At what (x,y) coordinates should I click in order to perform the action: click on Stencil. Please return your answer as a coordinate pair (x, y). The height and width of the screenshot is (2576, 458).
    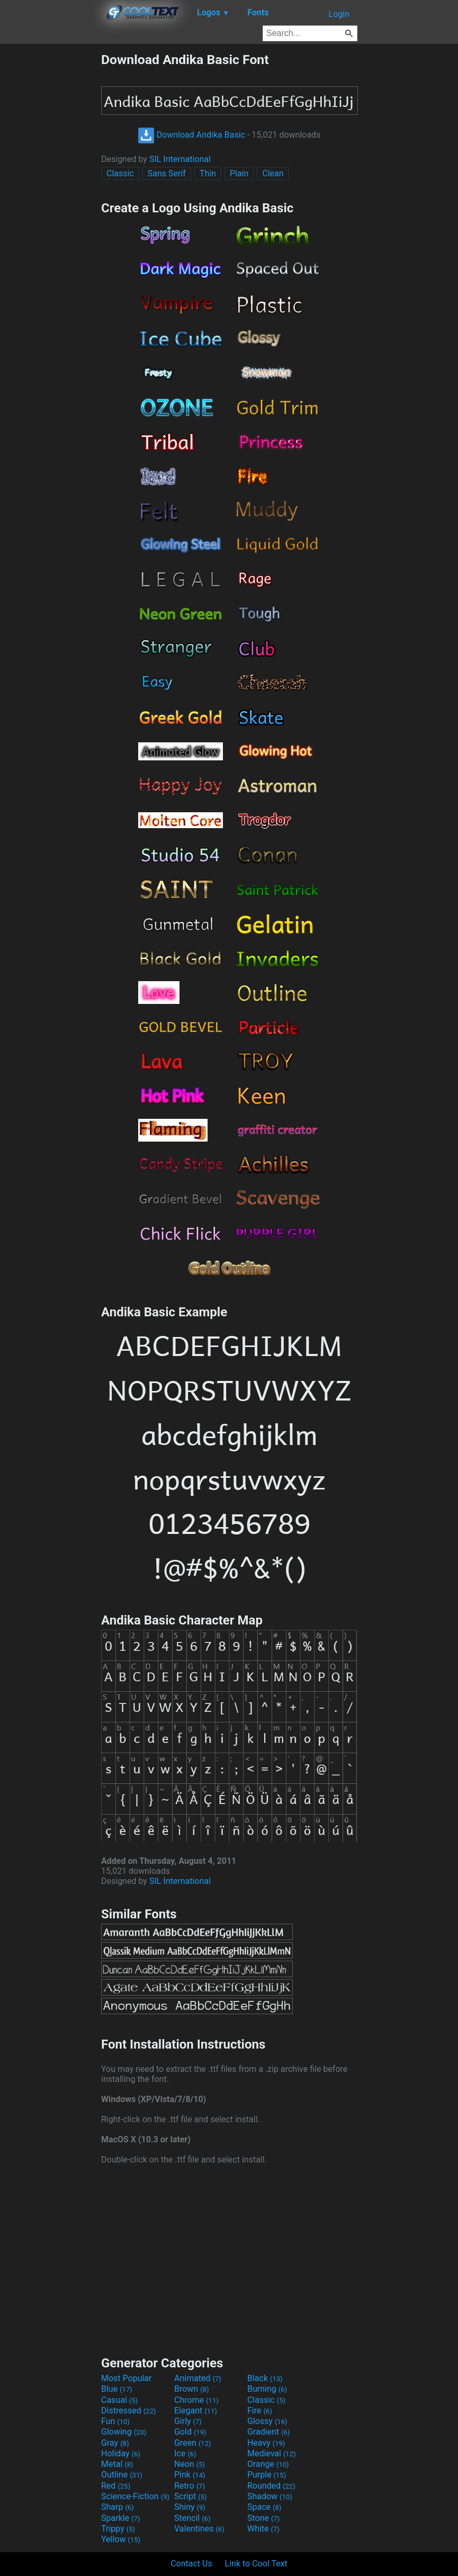
    Looking at the image, I should click on (192, 2518).